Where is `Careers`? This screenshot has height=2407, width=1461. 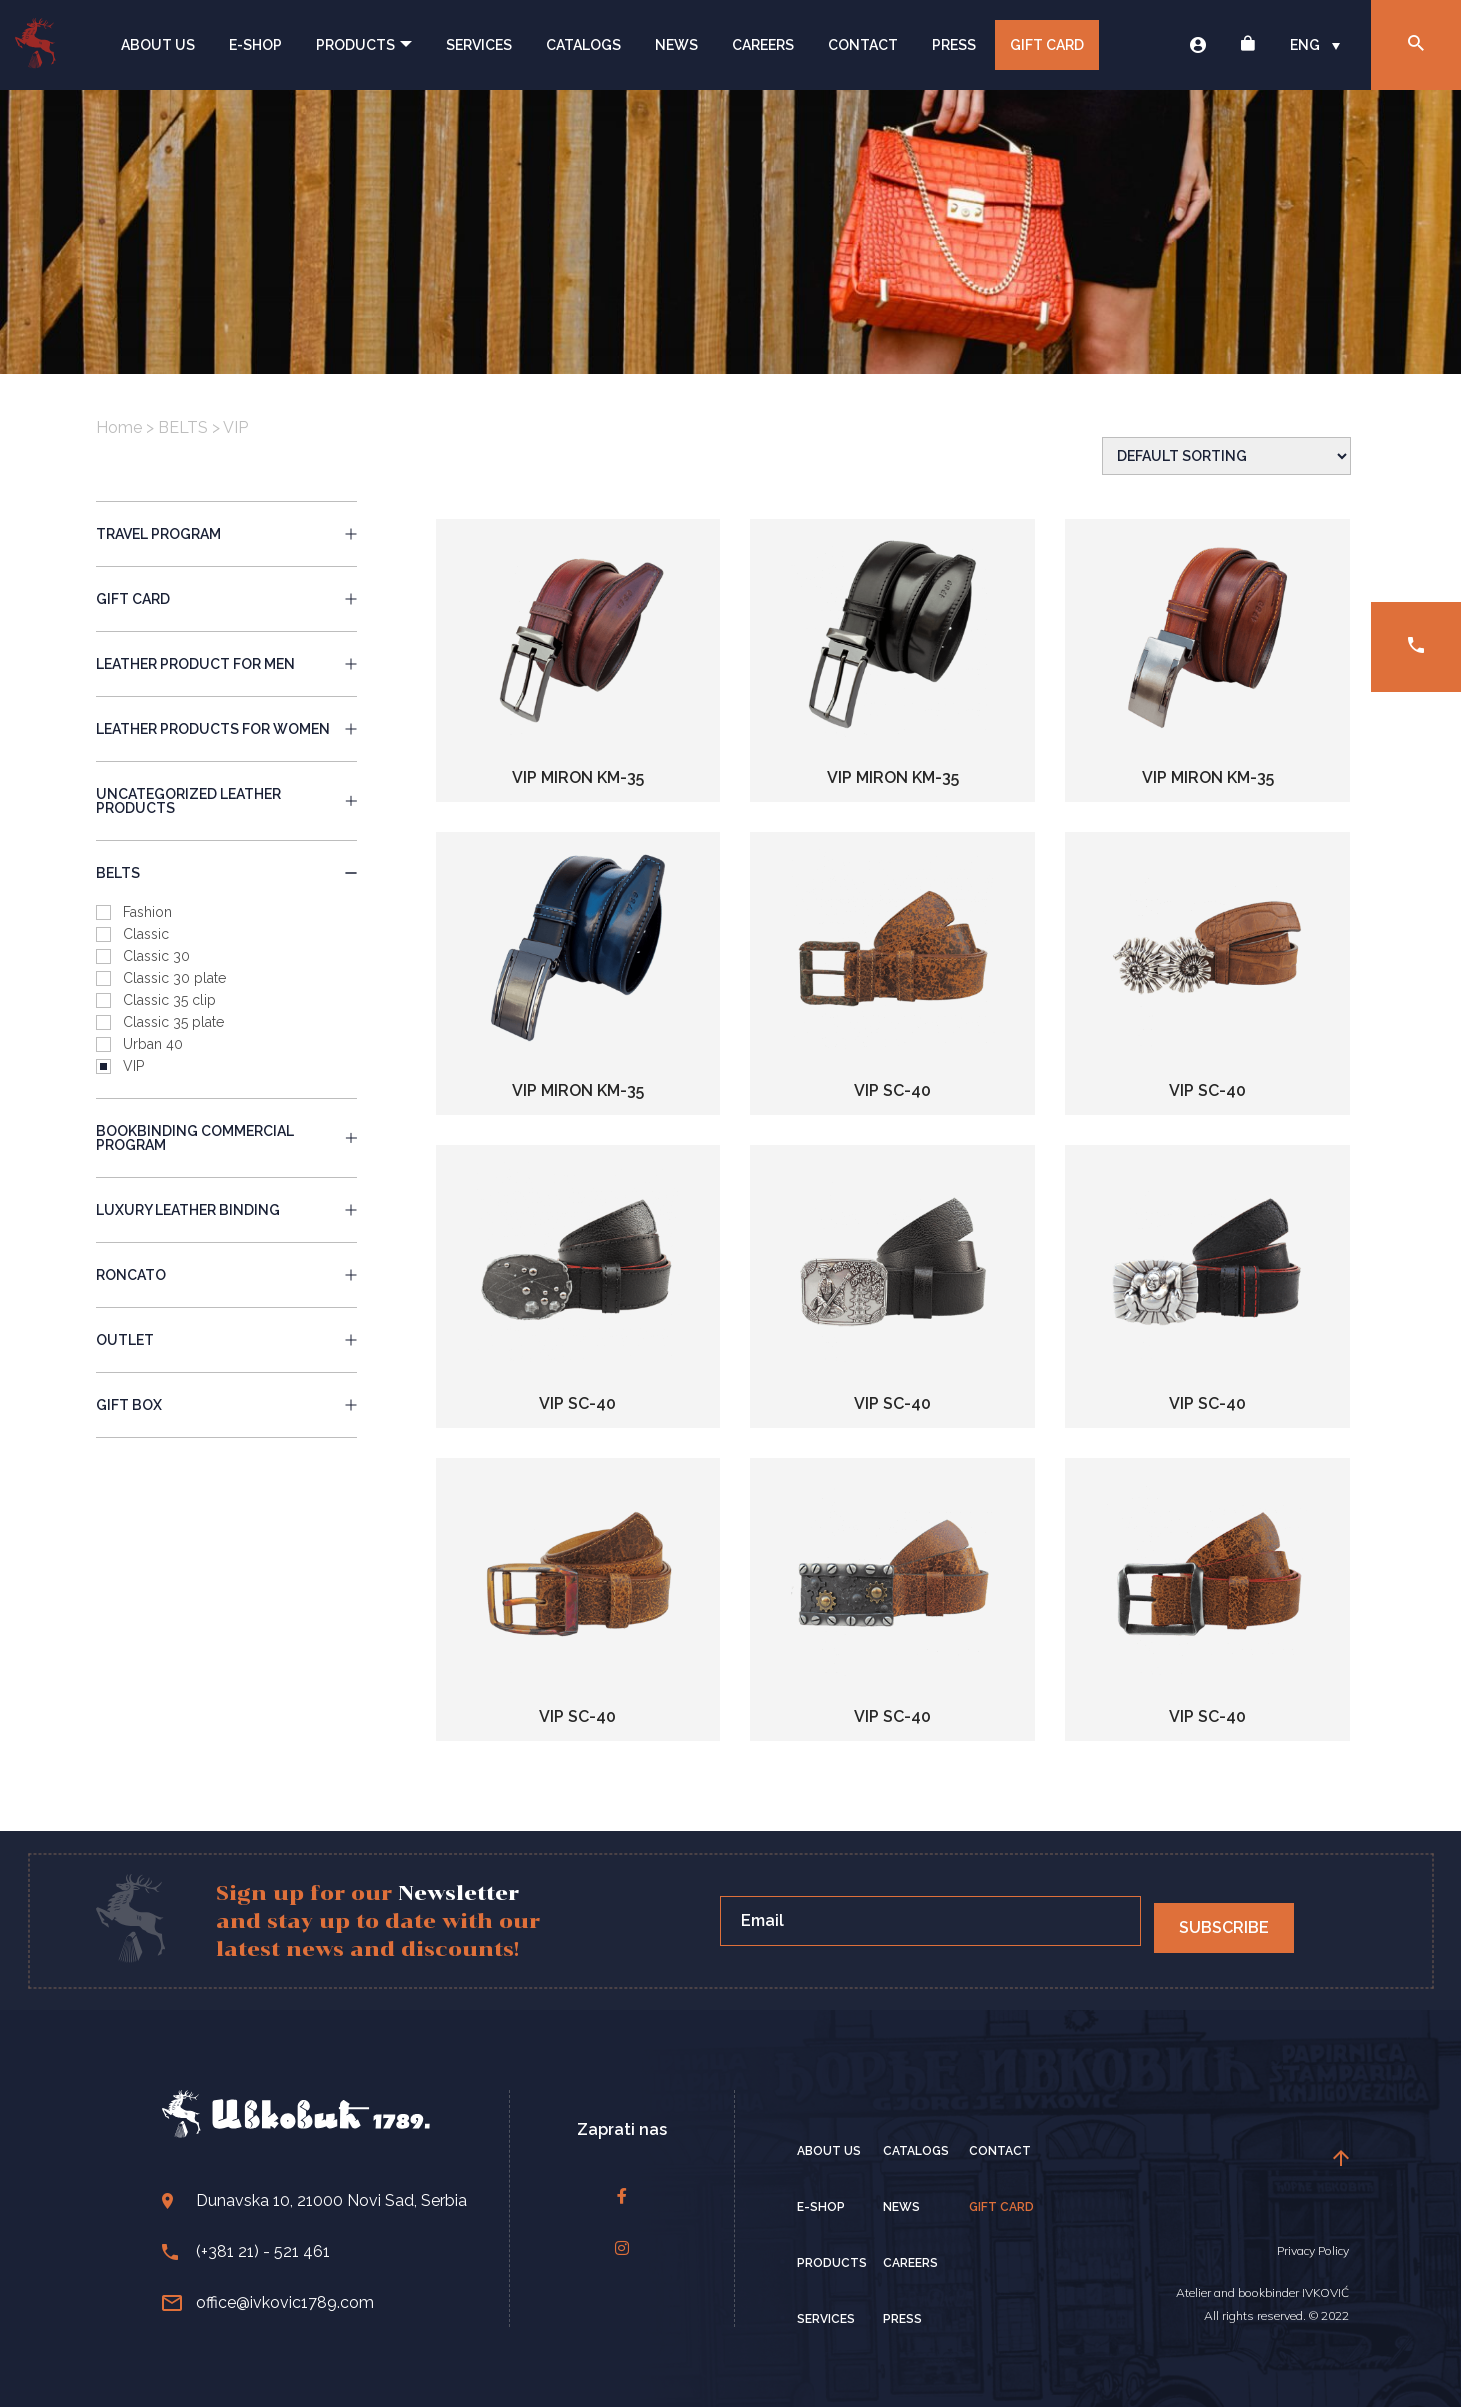 Careers is located at coordinates (763, 45).